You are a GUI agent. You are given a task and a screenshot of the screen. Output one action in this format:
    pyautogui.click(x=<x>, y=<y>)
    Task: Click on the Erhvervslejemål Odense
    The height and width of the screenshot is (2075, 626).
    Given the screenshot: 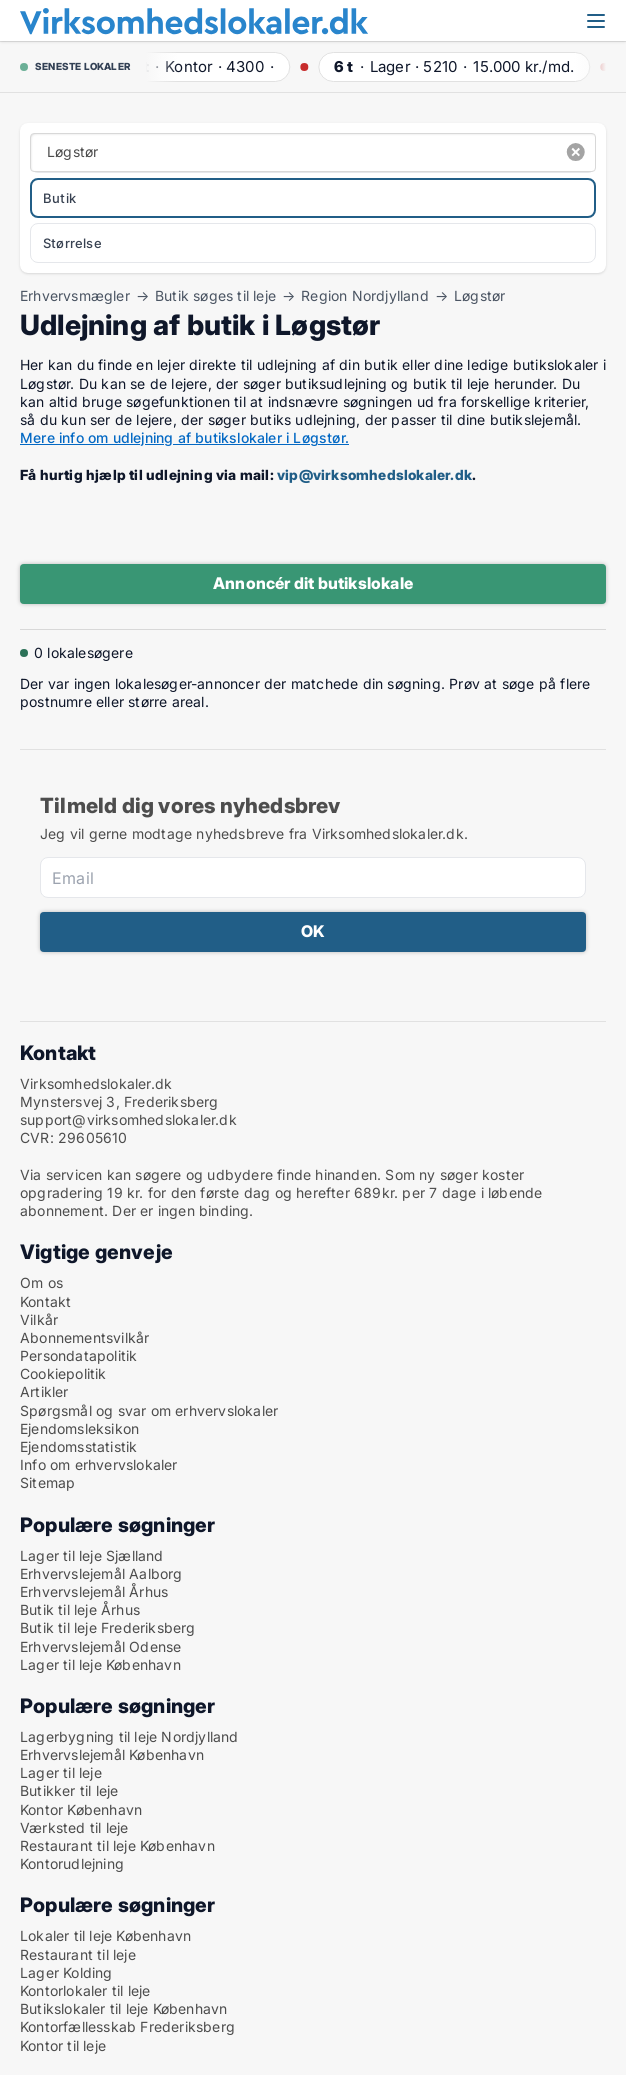 What is the action you would take?
    pyautogui.click(x=100, y=1646)
    